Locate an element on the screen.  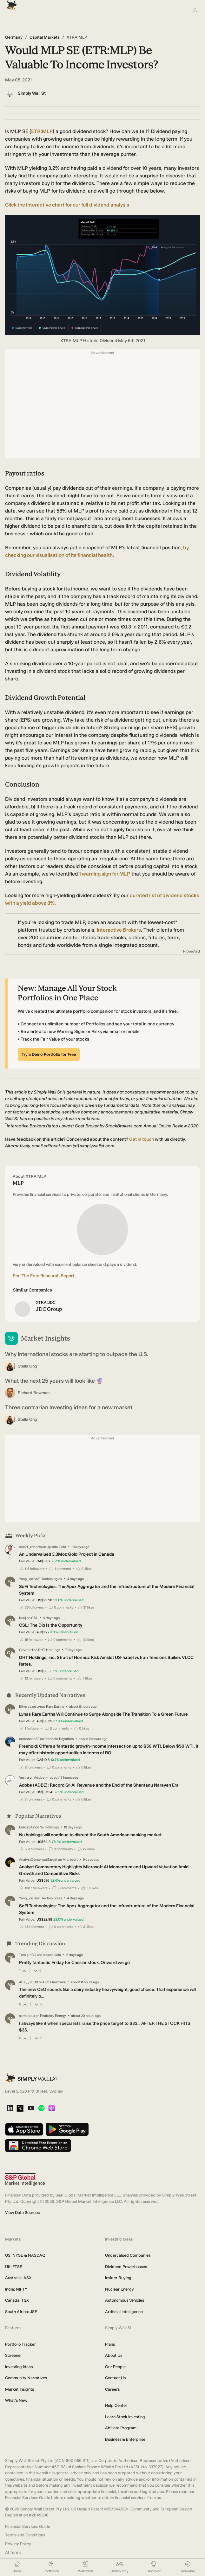
US: NYSE & NASDAQ is located at coordinates (25, 2255).